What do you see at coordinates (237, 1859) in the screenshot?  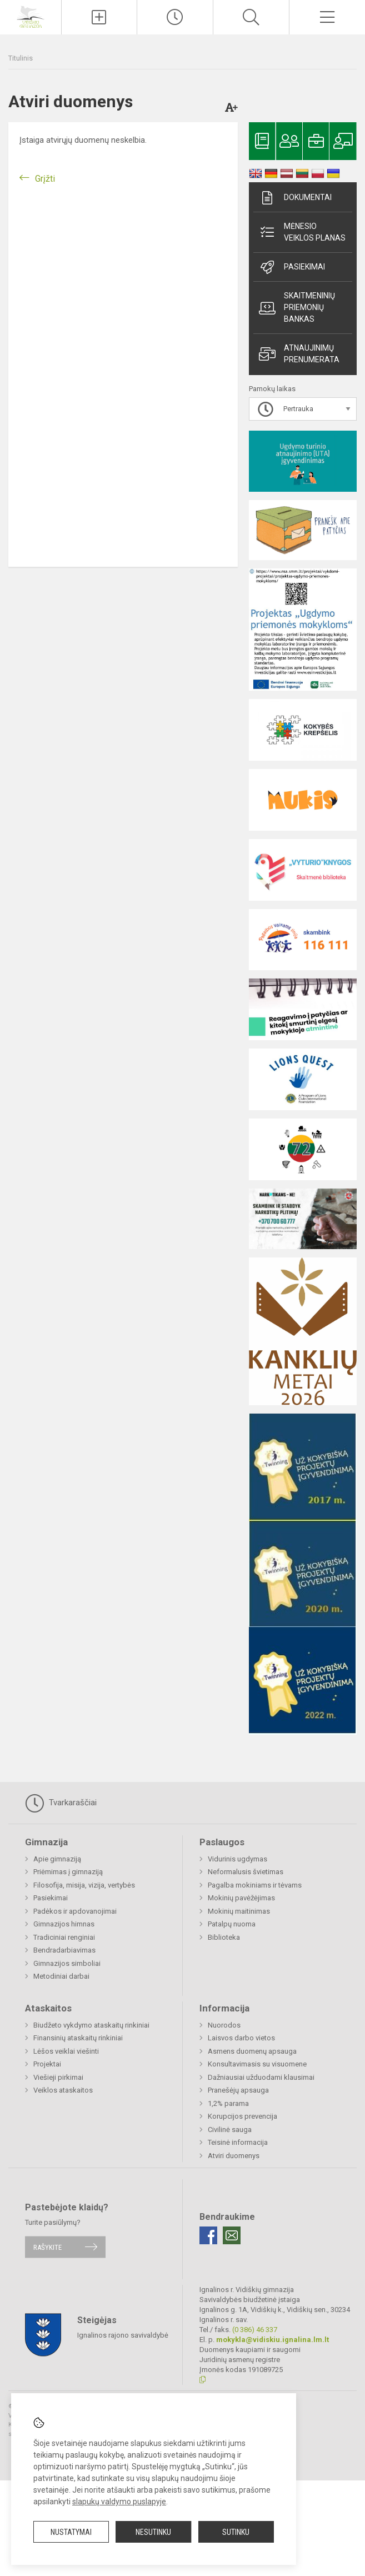 I see `Vidurinis ugdymas` at bounding box center [237, 1859].